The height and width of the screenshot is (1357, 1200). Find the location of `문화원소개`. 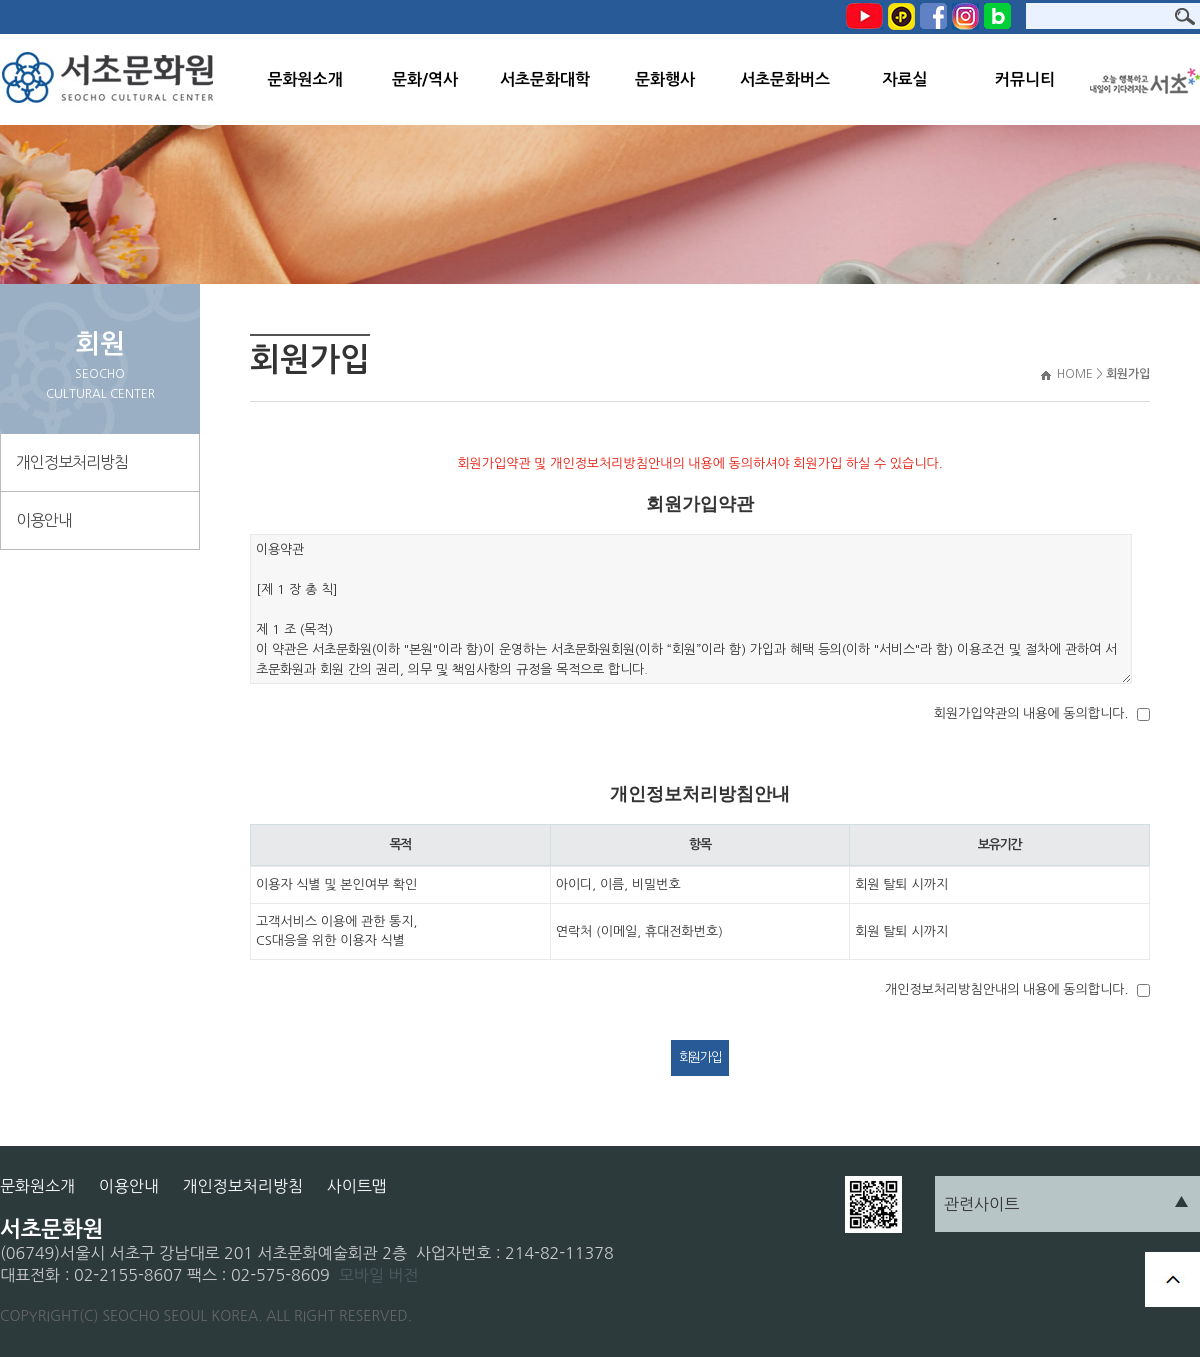

문화원소개 is located at coordinates (304, 79).